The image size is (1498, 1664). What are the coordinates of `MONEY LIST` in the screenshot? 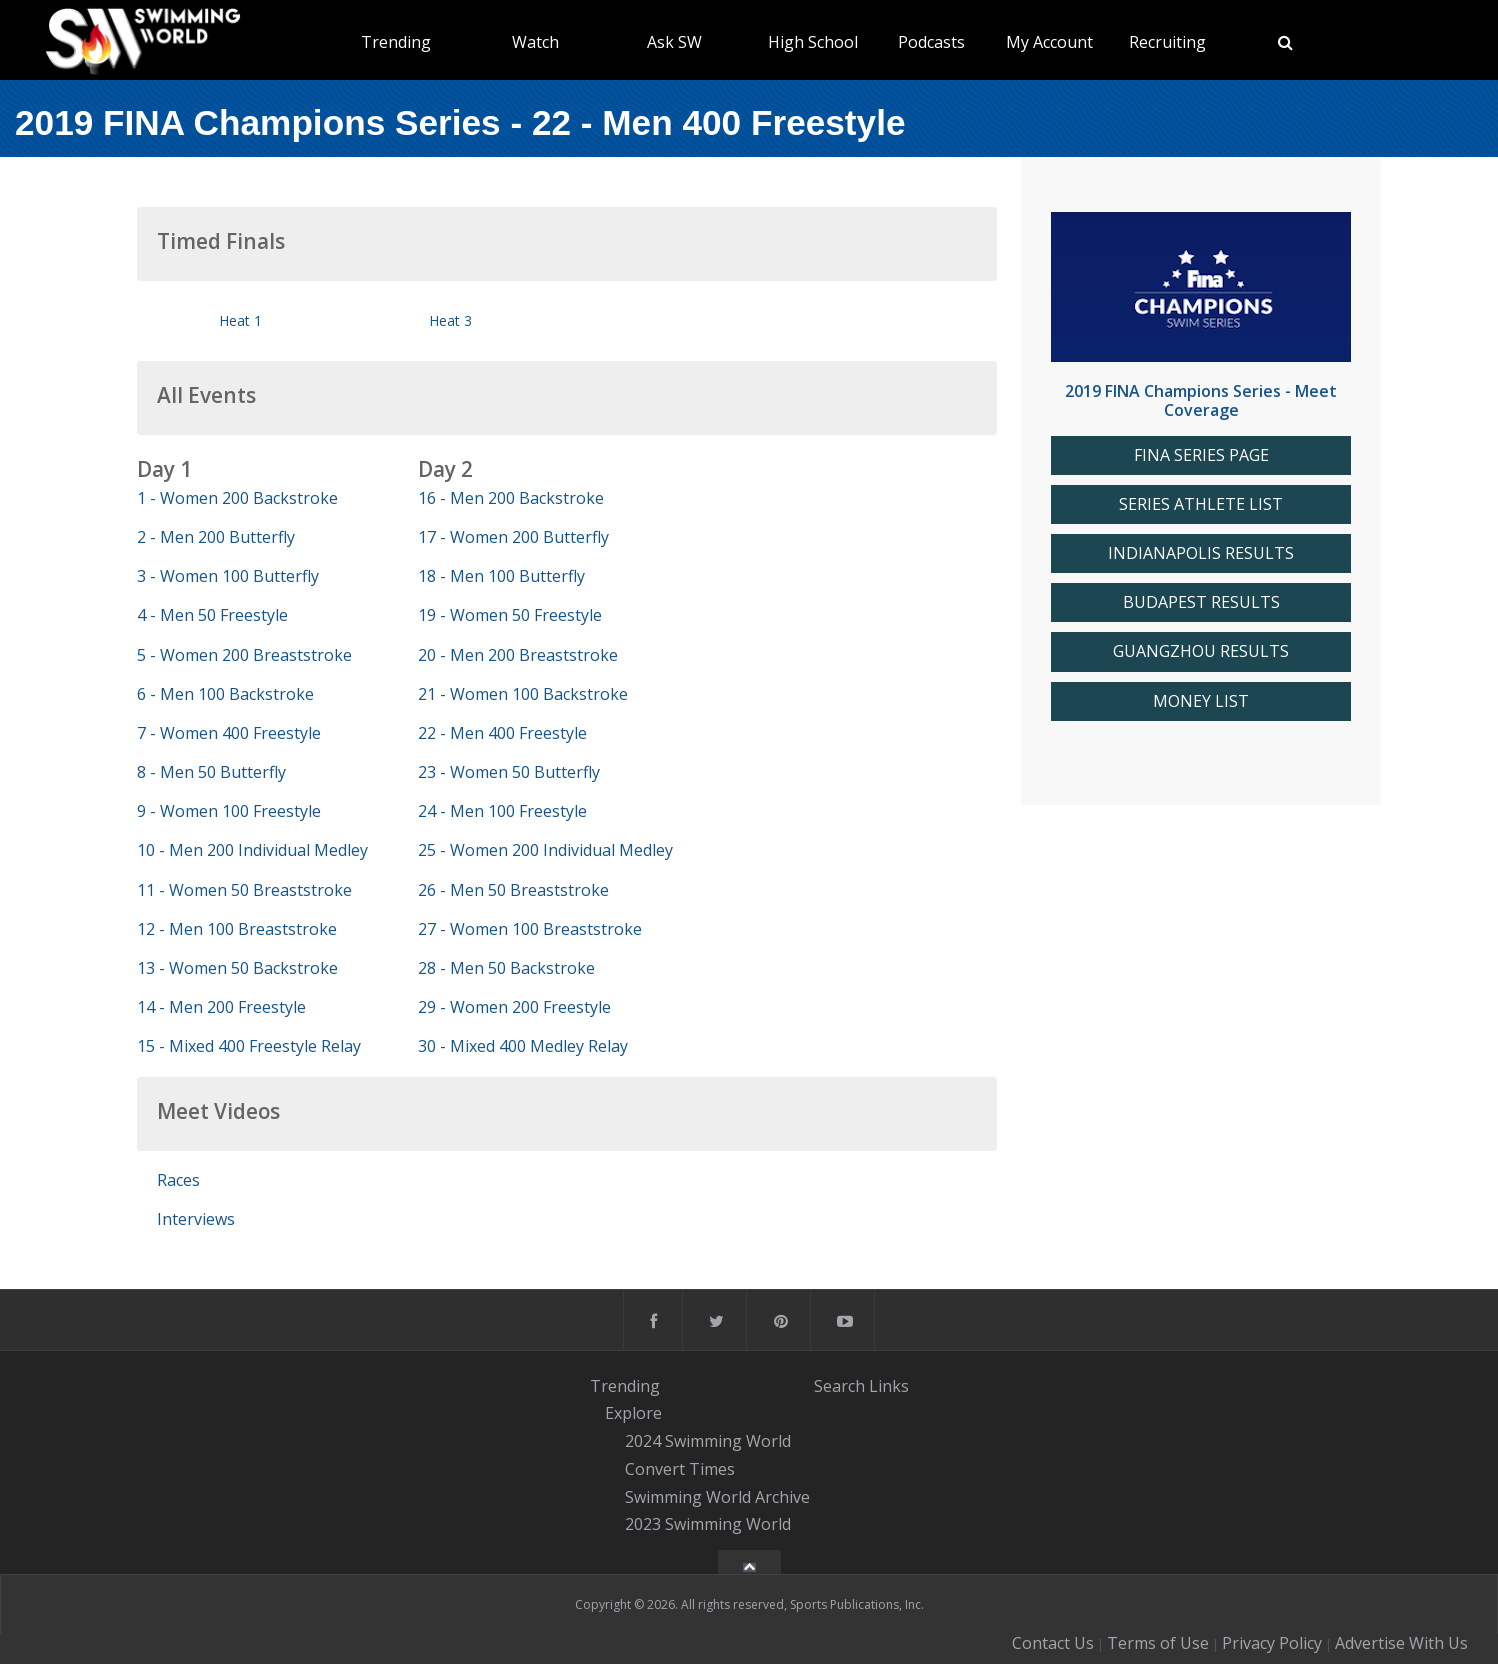 It's located at (1201, 701).